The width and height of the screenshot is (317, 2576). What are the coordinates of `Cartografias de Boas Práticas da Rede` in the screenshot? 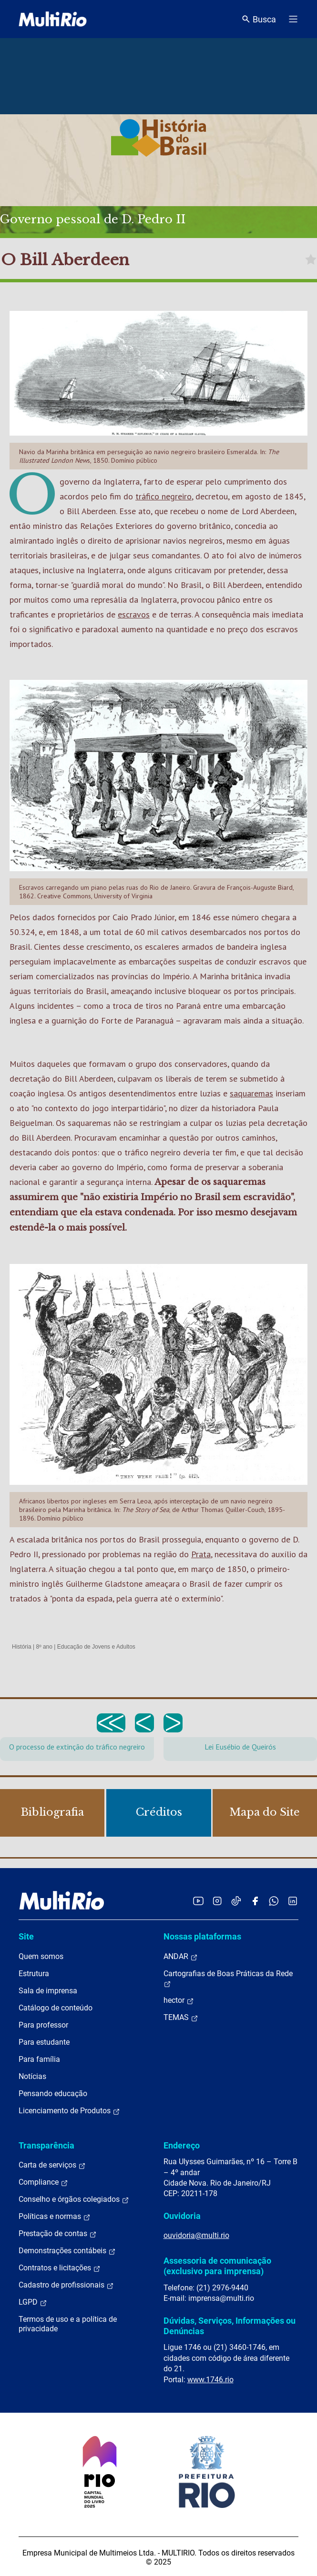 It's located at (228, 1978).